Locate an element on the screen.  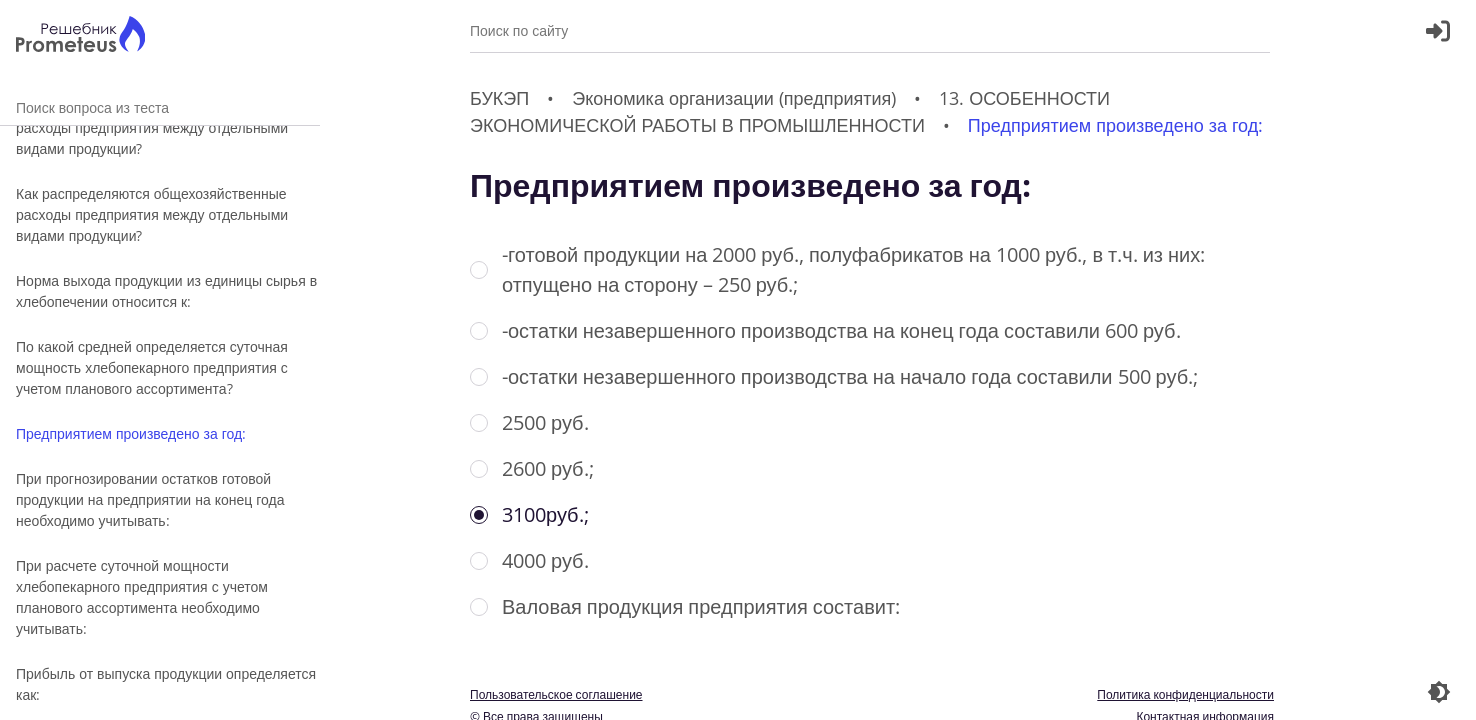
При прогнозировании остатков готовой продукции на предприятии на конец года необходимо учитывать: is located at coordinates (150, 499).